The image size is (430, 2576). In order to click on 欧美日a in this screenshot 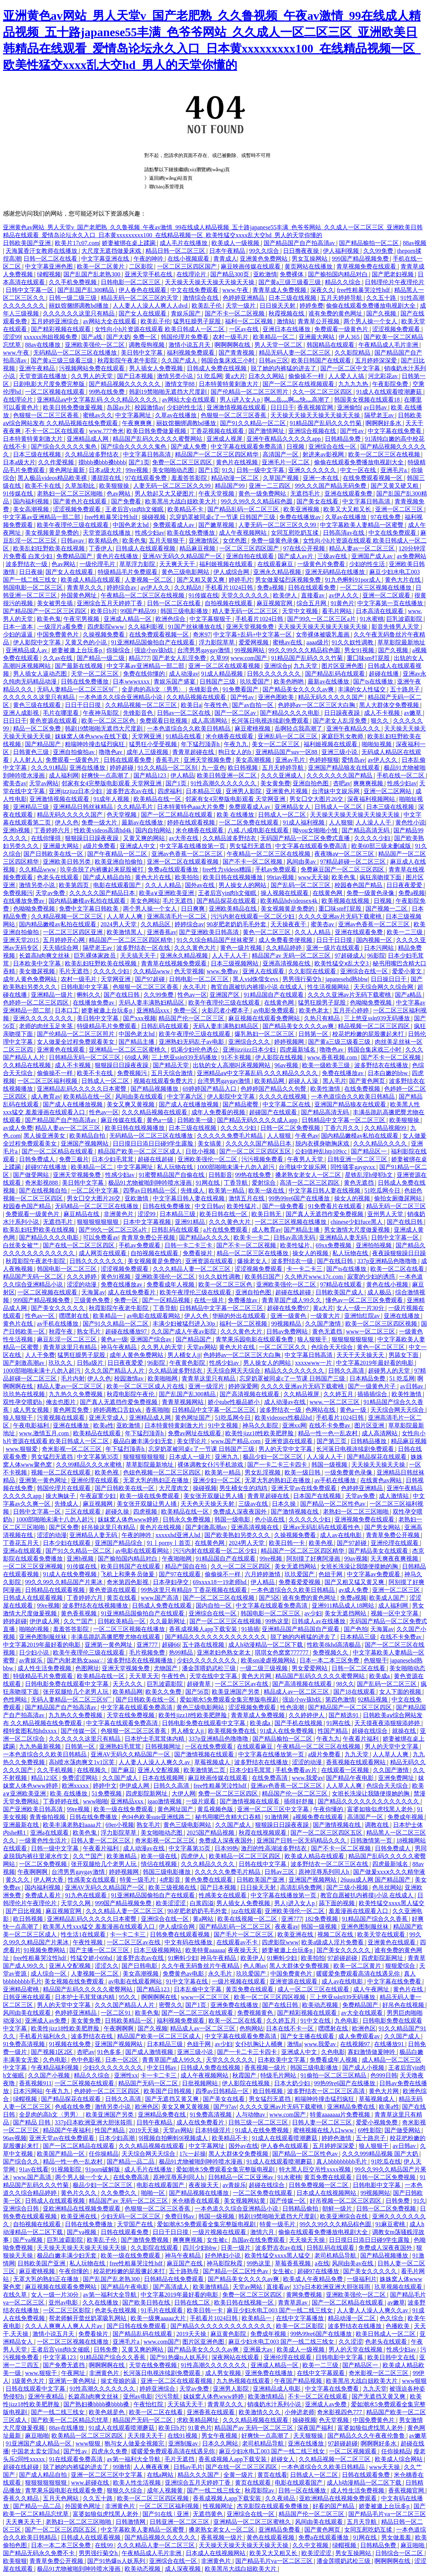, I will do `click(191, 705)`.